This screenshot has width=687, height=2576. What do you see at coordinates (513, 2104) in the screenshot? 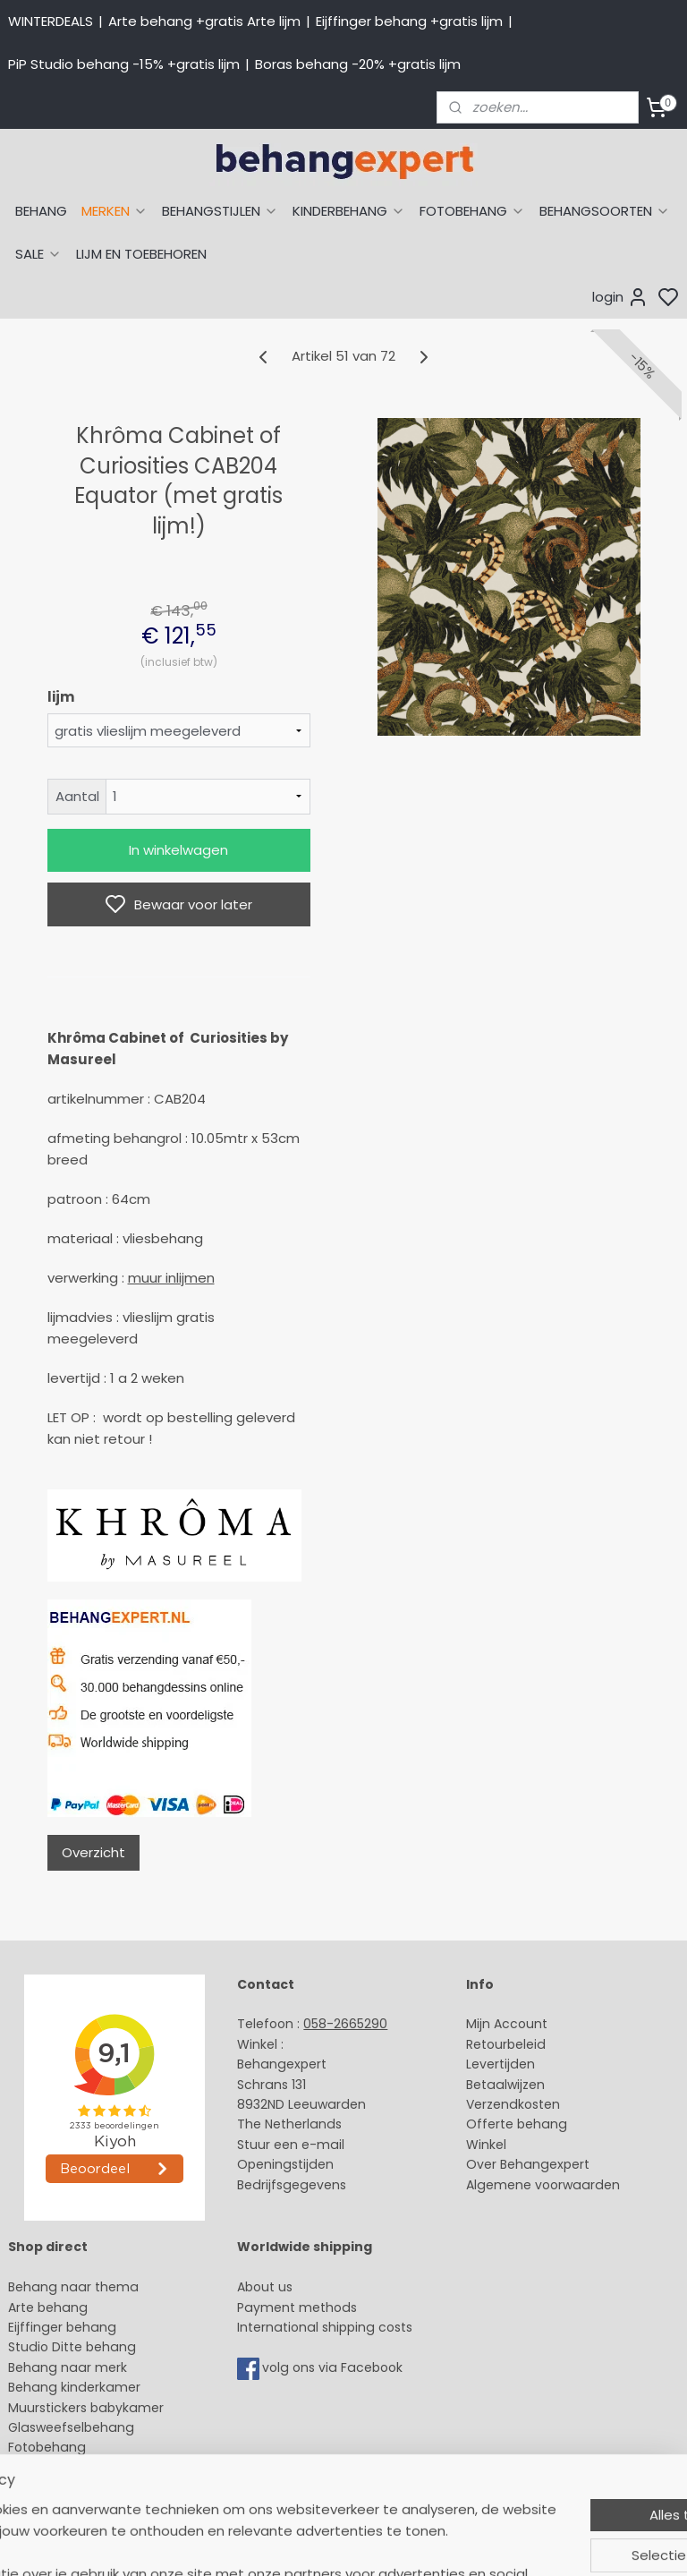
I see `Verzendkosten` at bounding box center [513, 2104].